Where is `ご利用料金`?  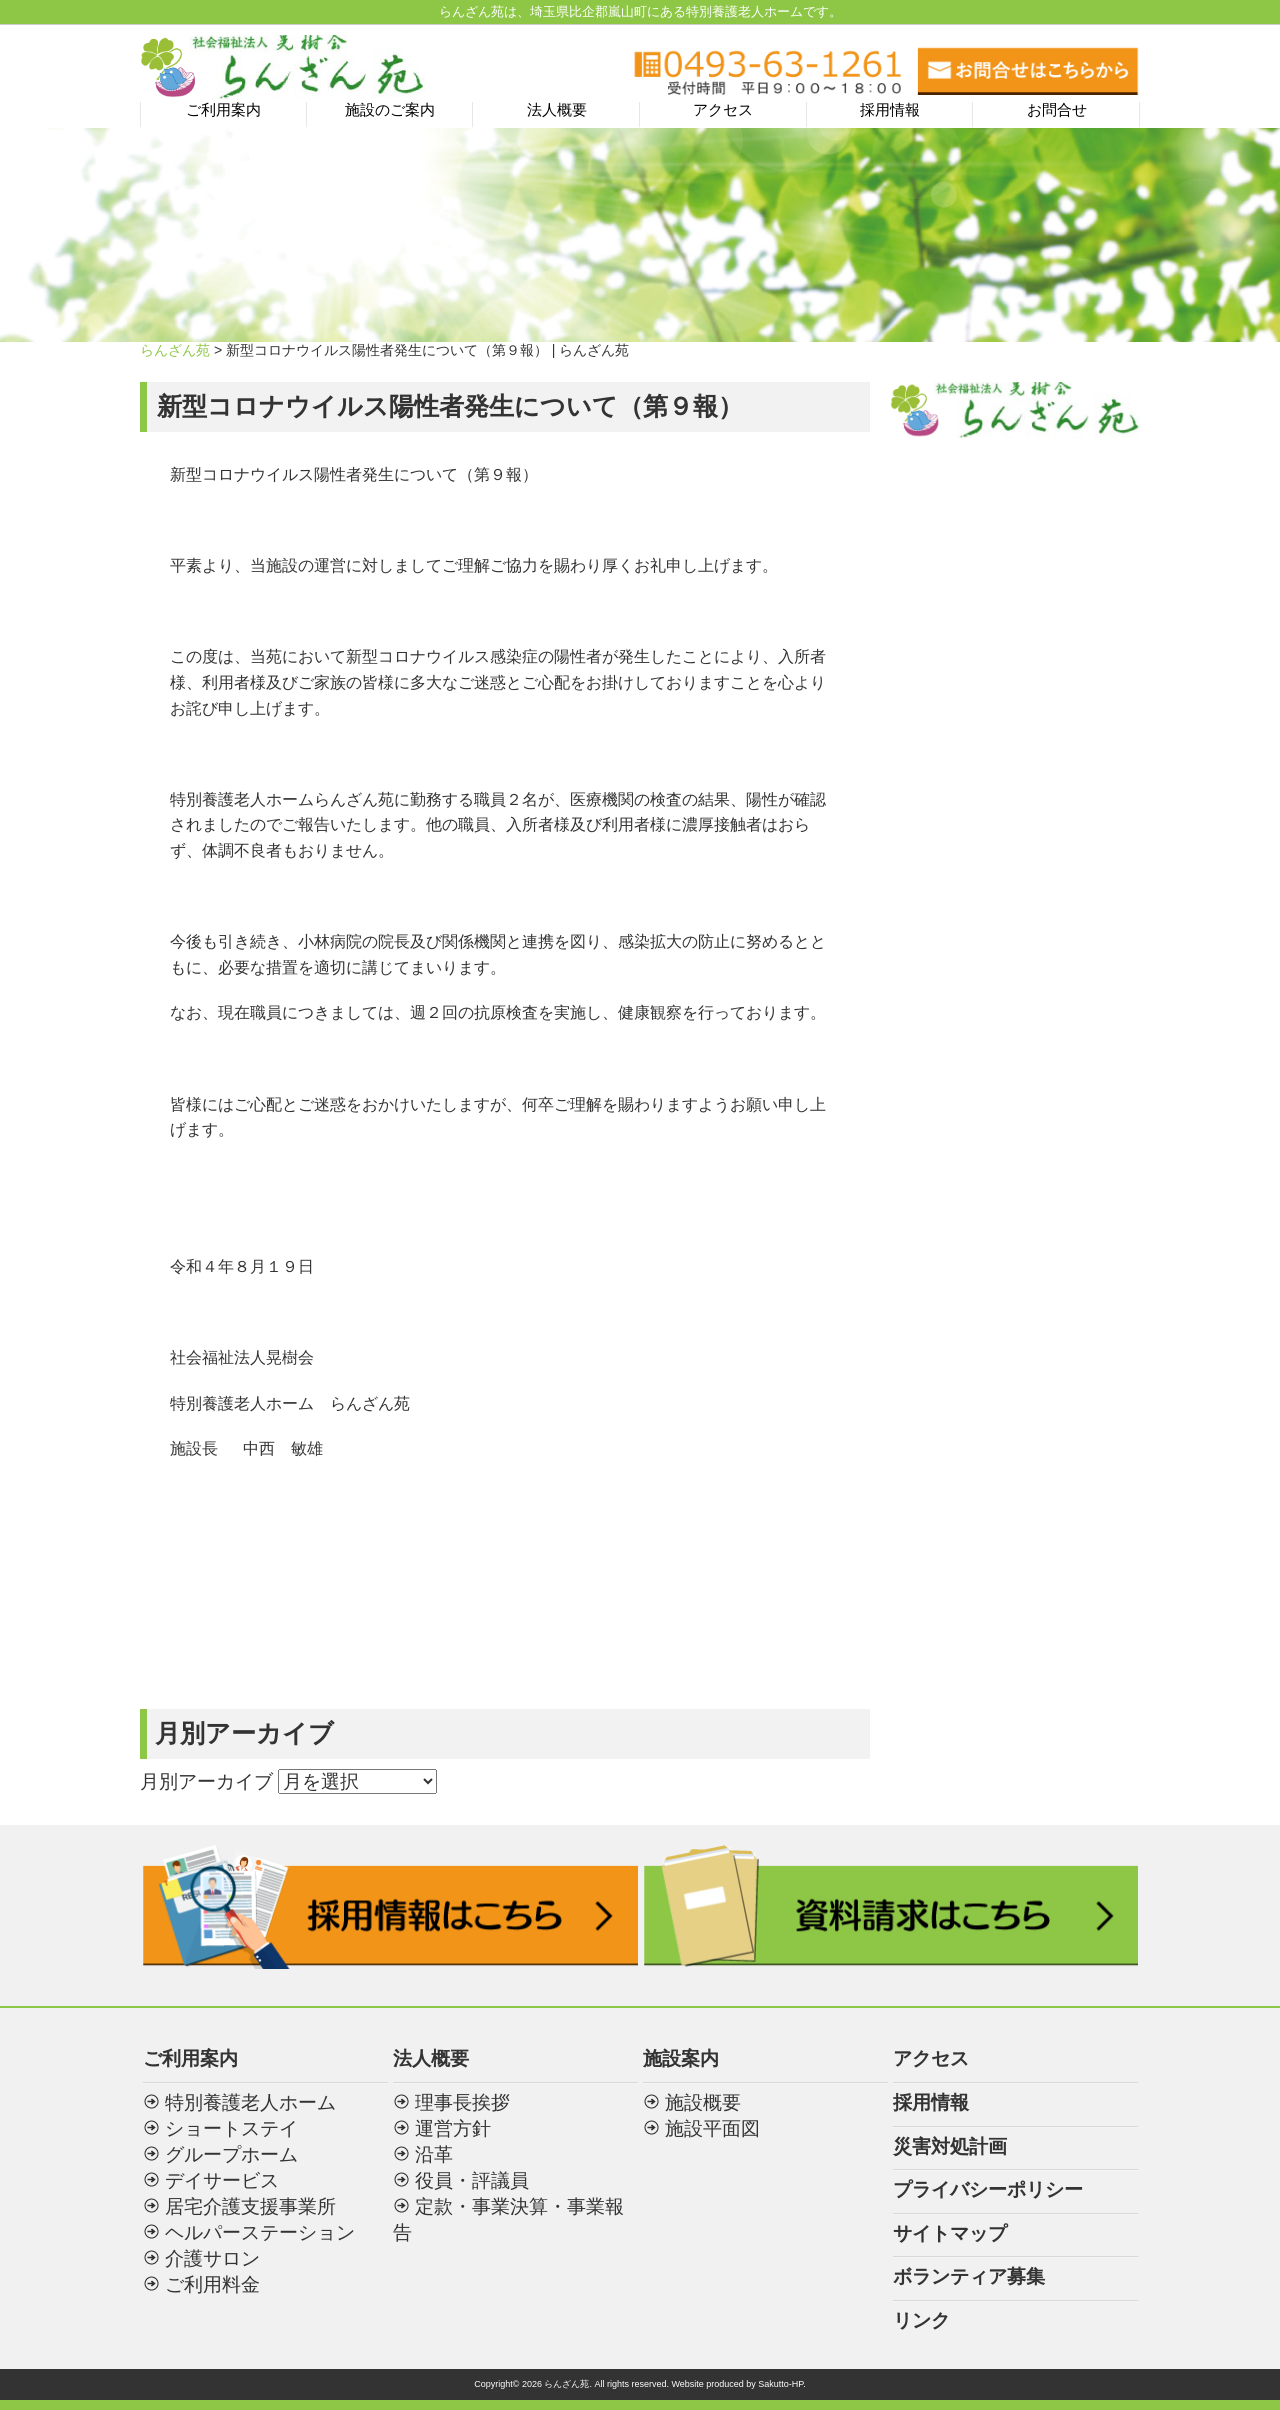 ご利用料金 is located at coordinates (212, 2284).